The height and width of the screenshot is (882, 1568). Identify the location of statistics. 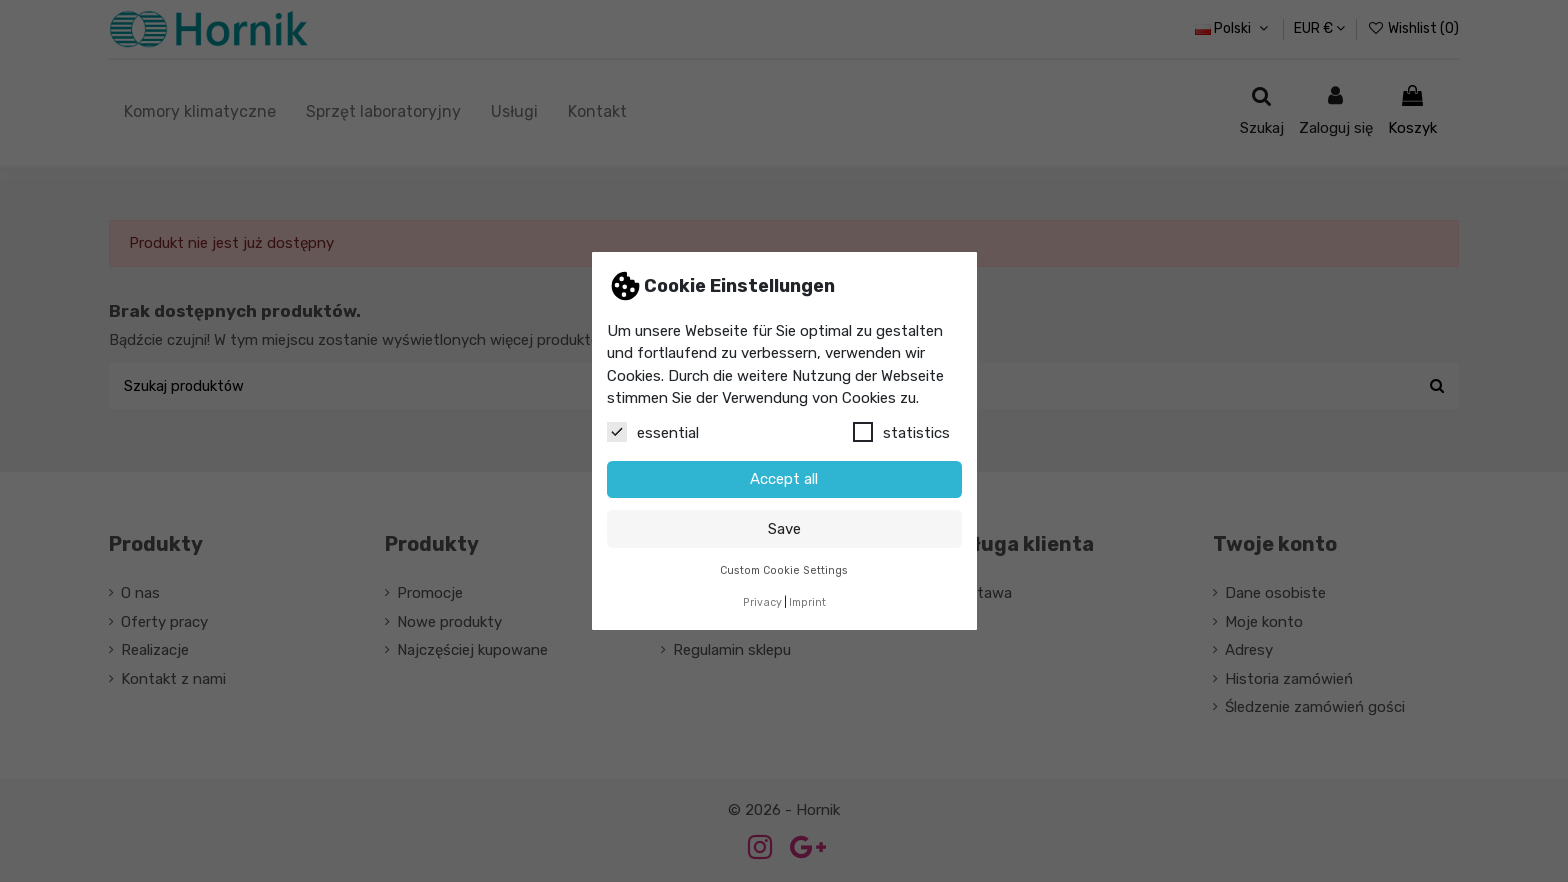
(901, 432).